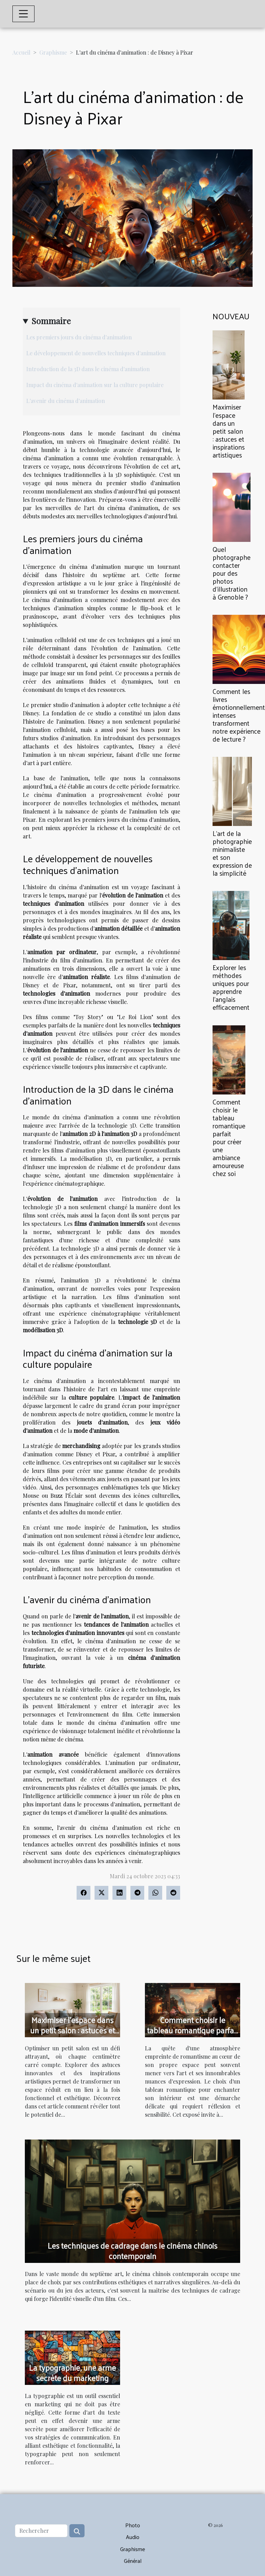 The width and height of the screenshot is (265, 2576). Describe the element at coordinates (53, 52) in the screenshot. I see `Graphisme` at that location.